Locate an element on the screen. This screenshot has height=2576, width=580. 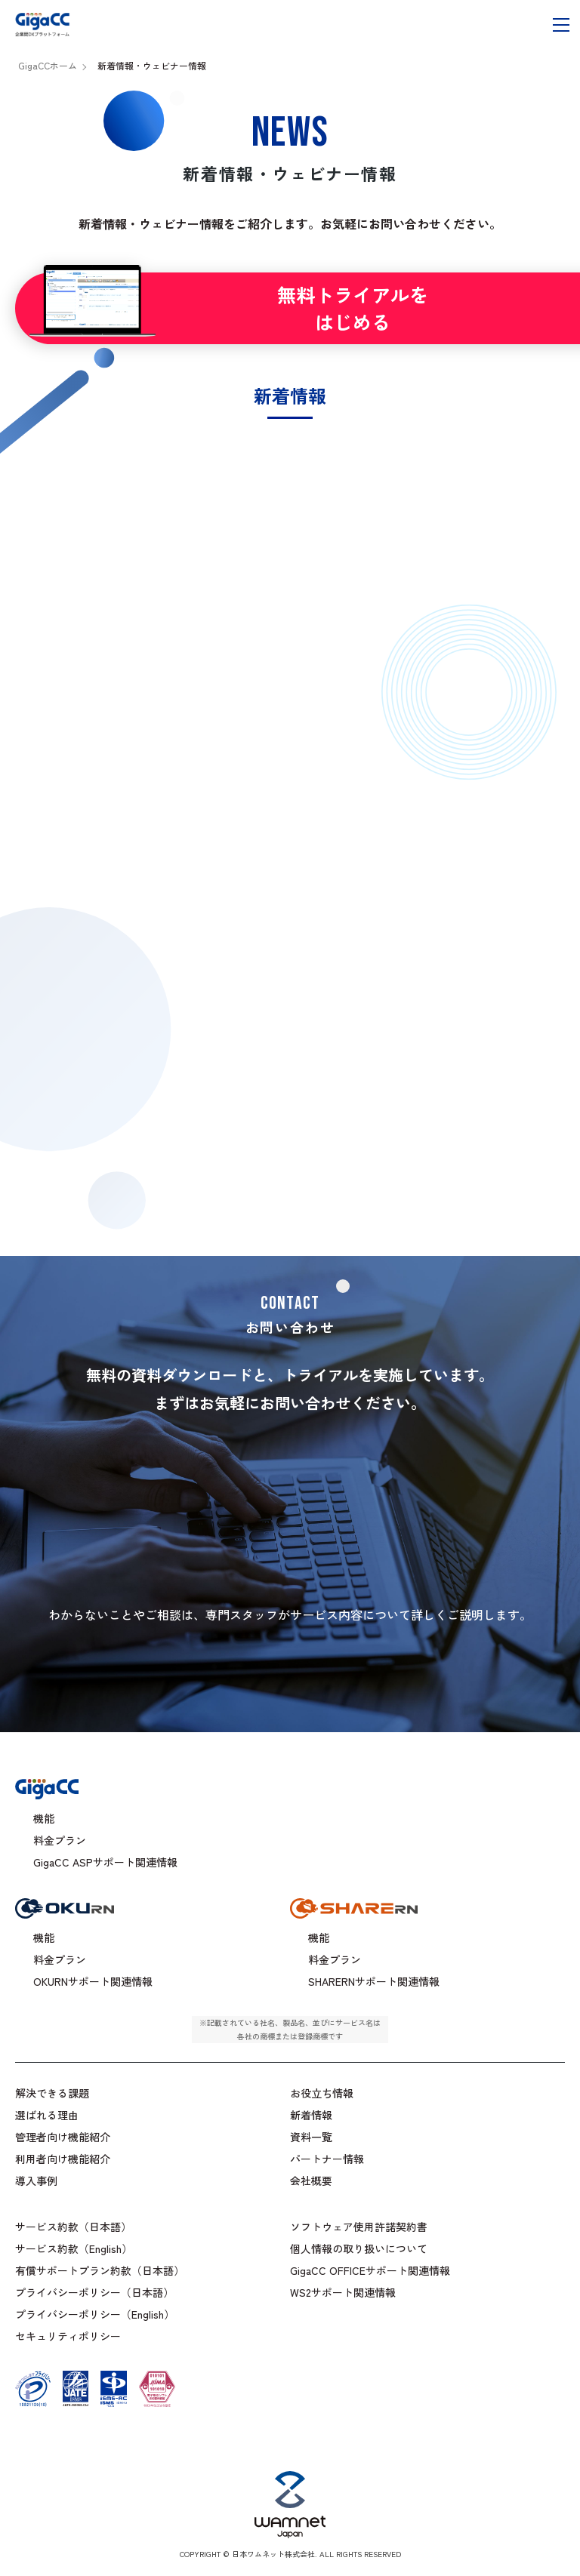
資料一覧 is located at coordinates (311, 2136).